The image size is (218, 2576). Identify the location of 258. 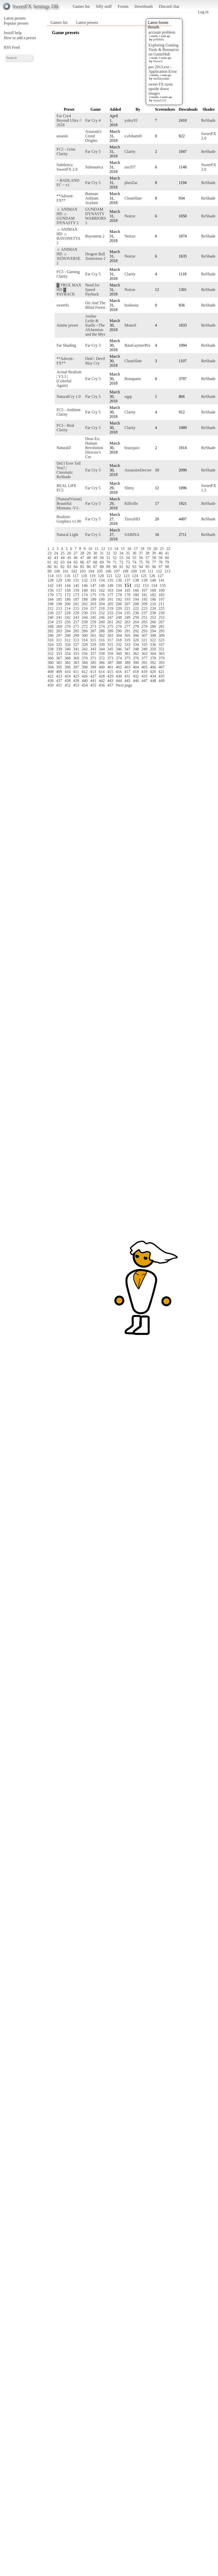
(85, 622).